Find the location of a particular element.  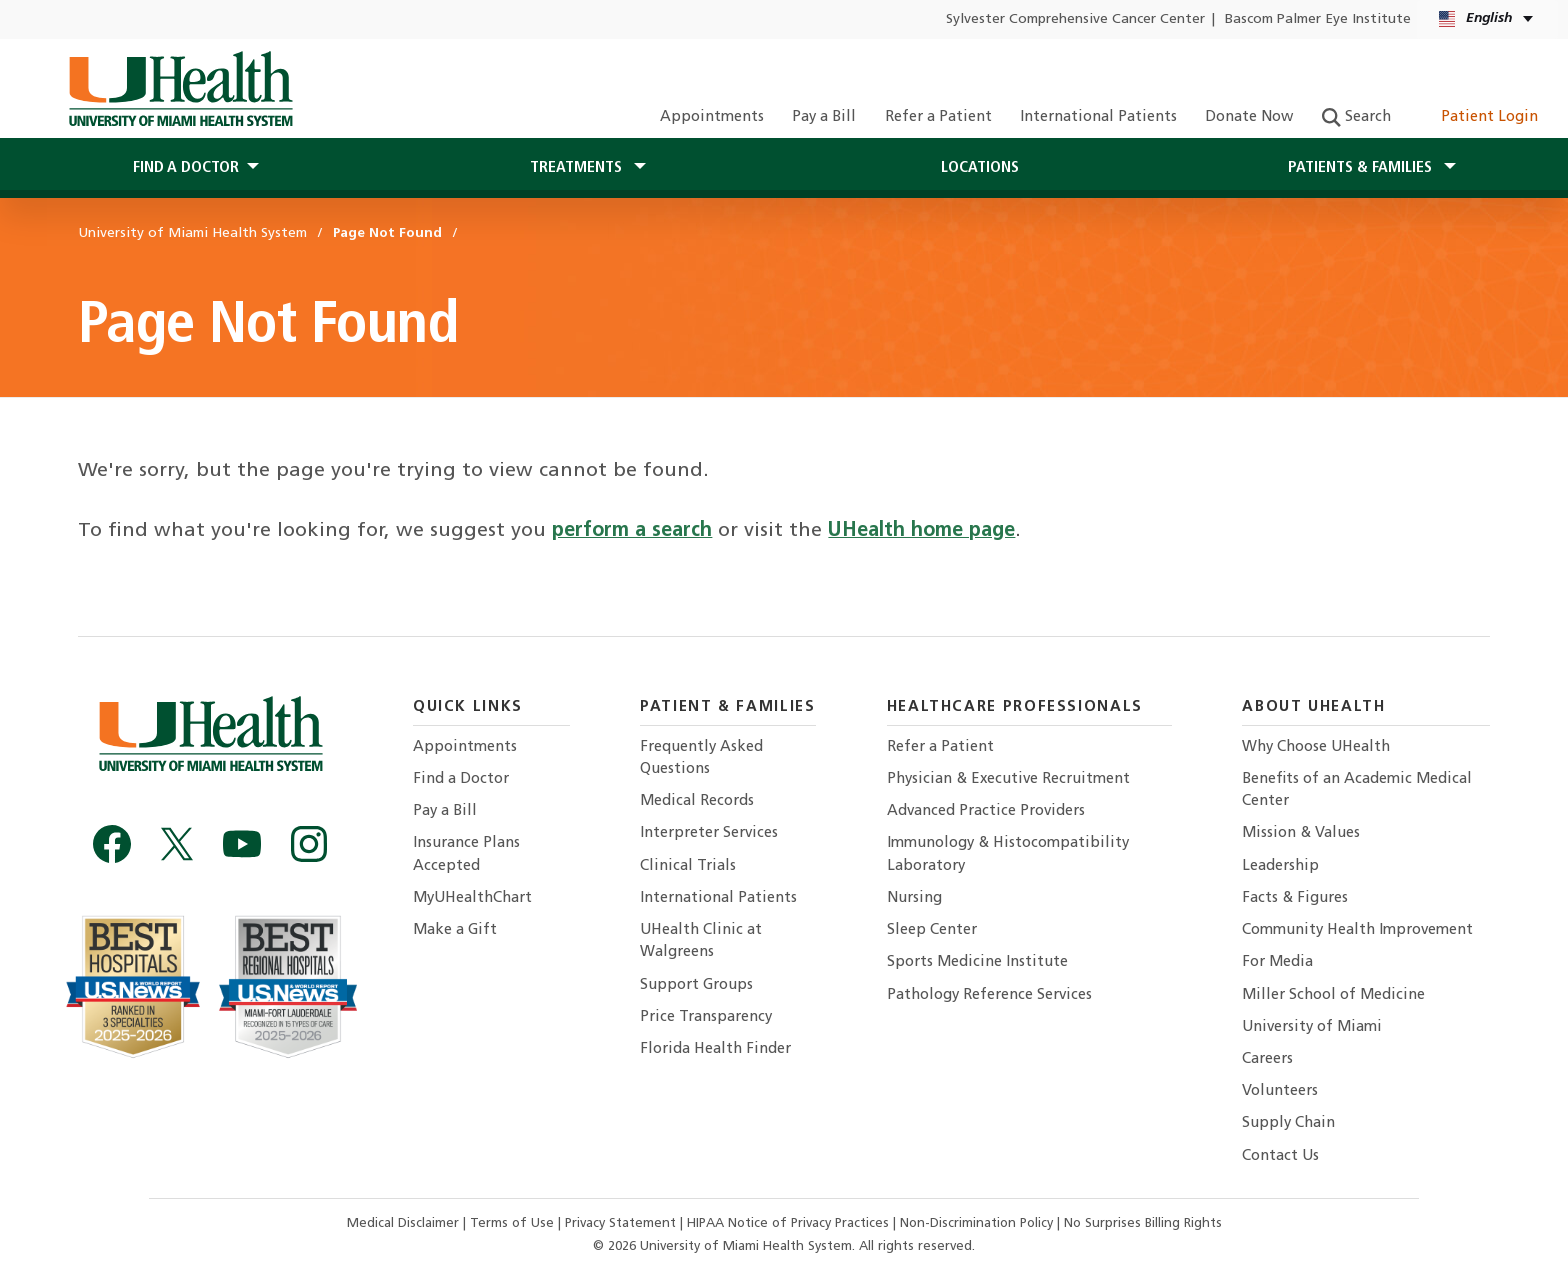

Volunteers is located at coordinates (1280, 1091).